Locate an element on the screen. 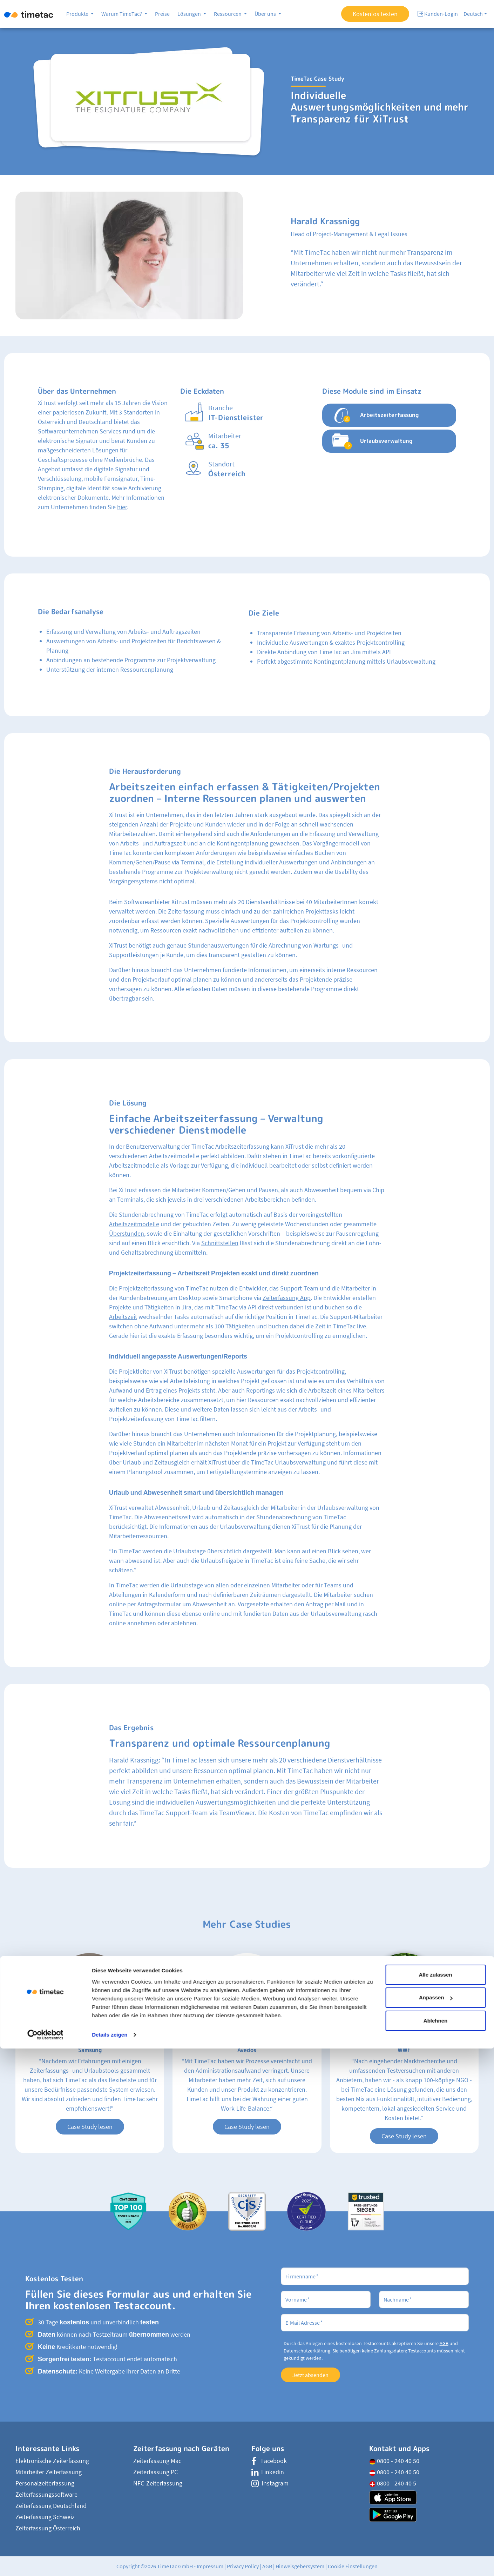 The image size is (494, 2576). Linkedin is located at coordinates (267, 2472).